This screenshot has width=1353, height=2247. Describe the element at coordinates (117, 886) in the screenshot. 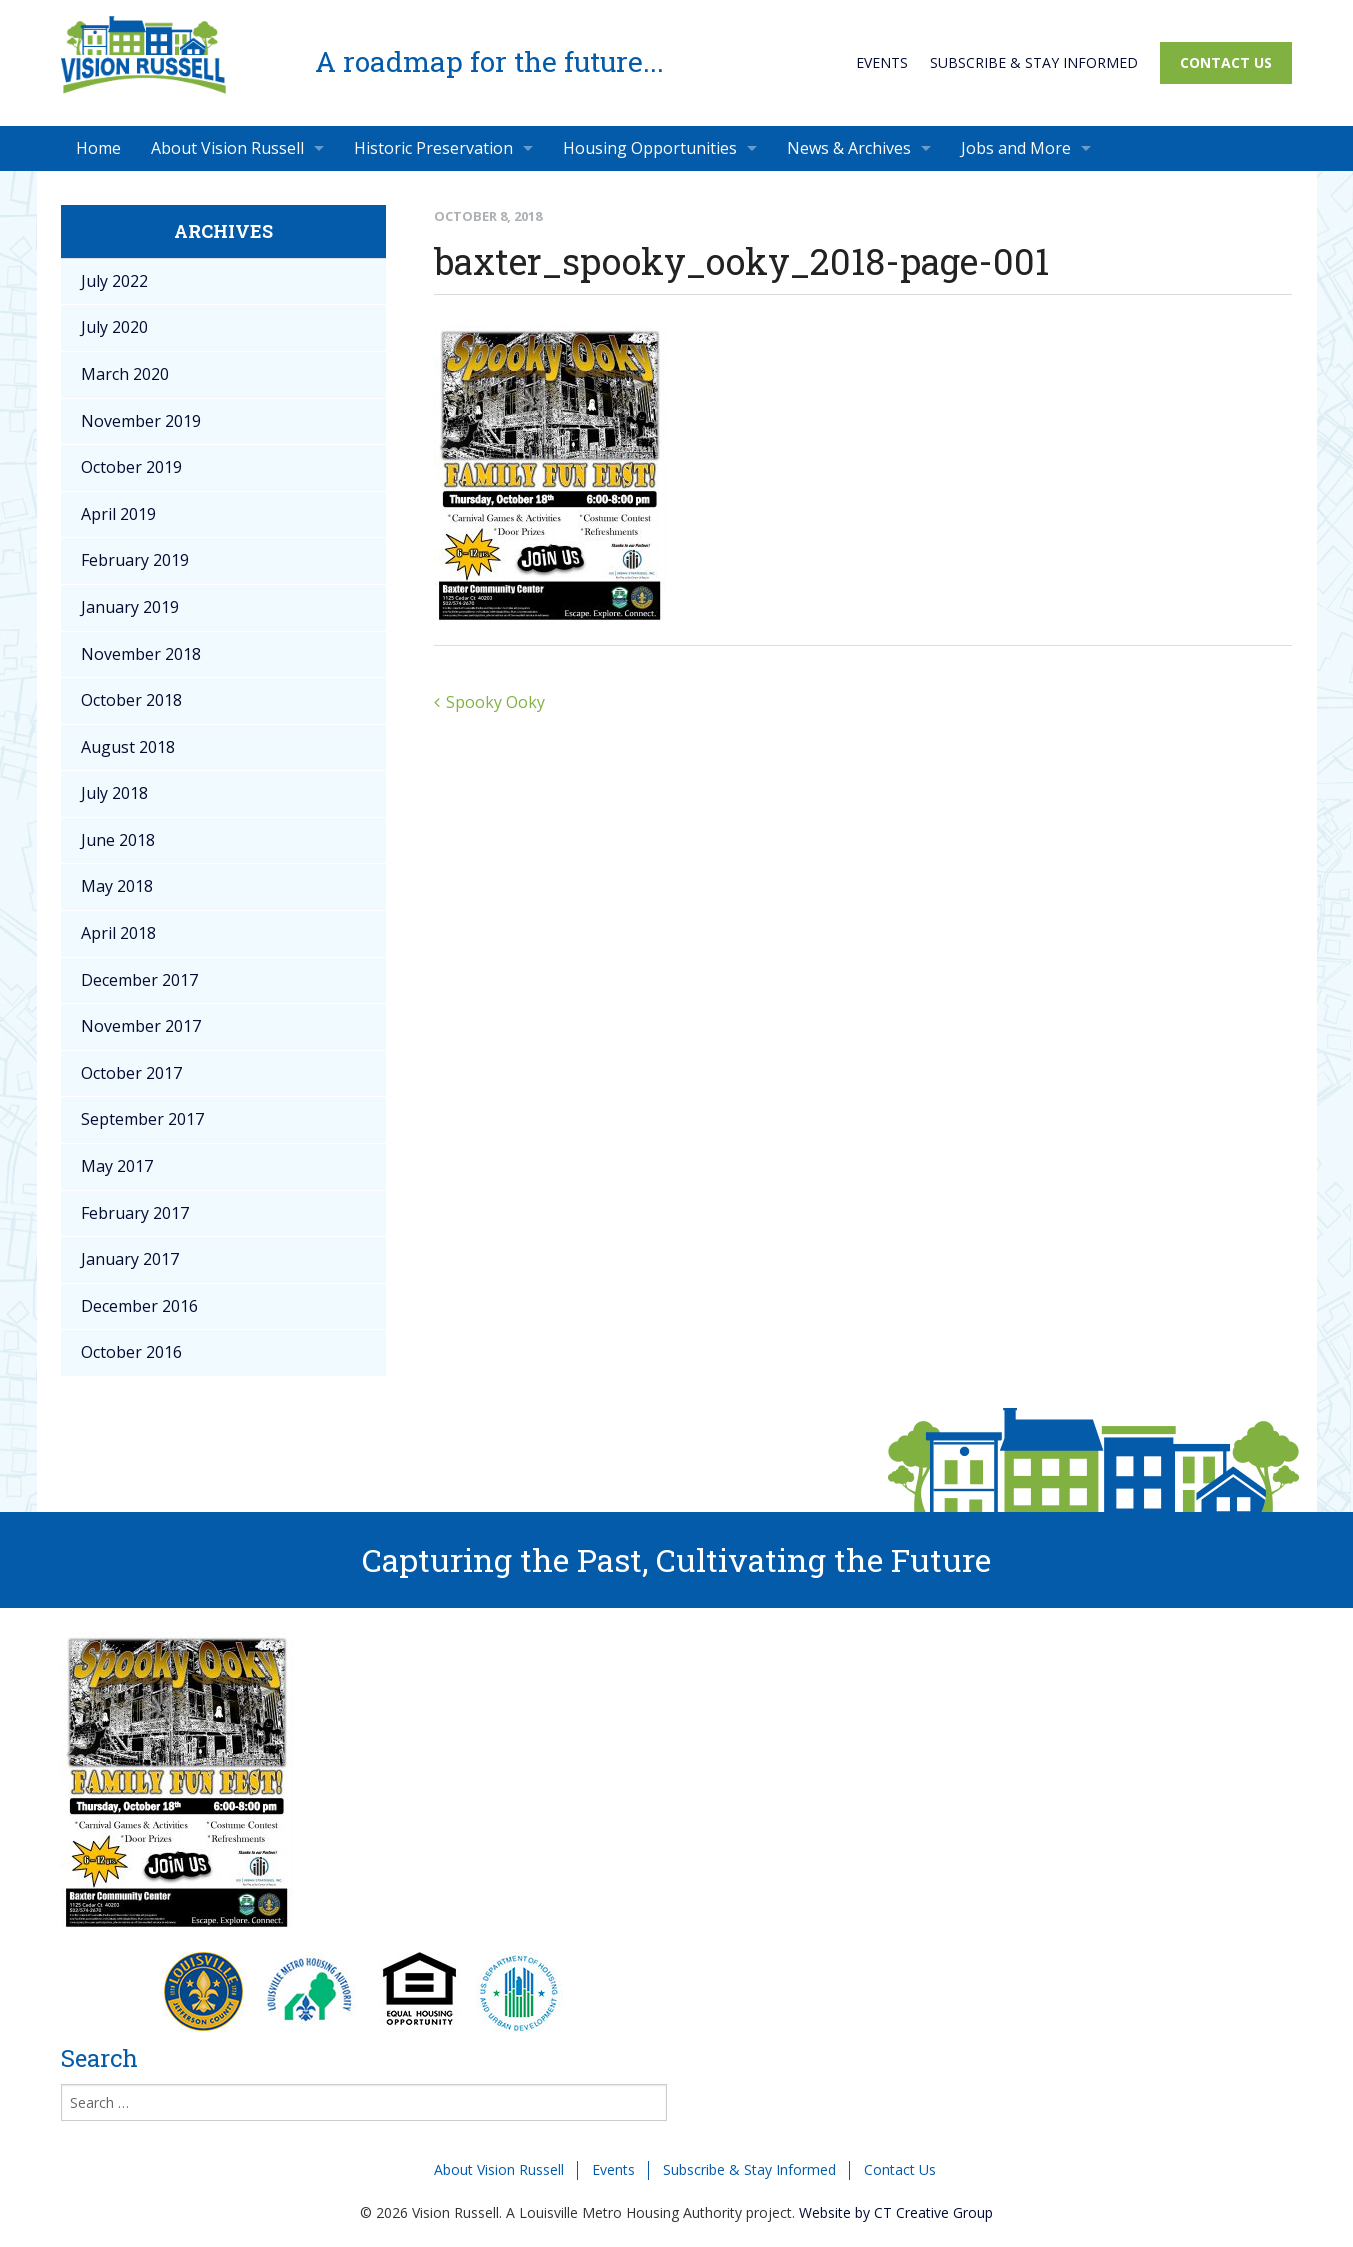

I see `May 2018` at that location.